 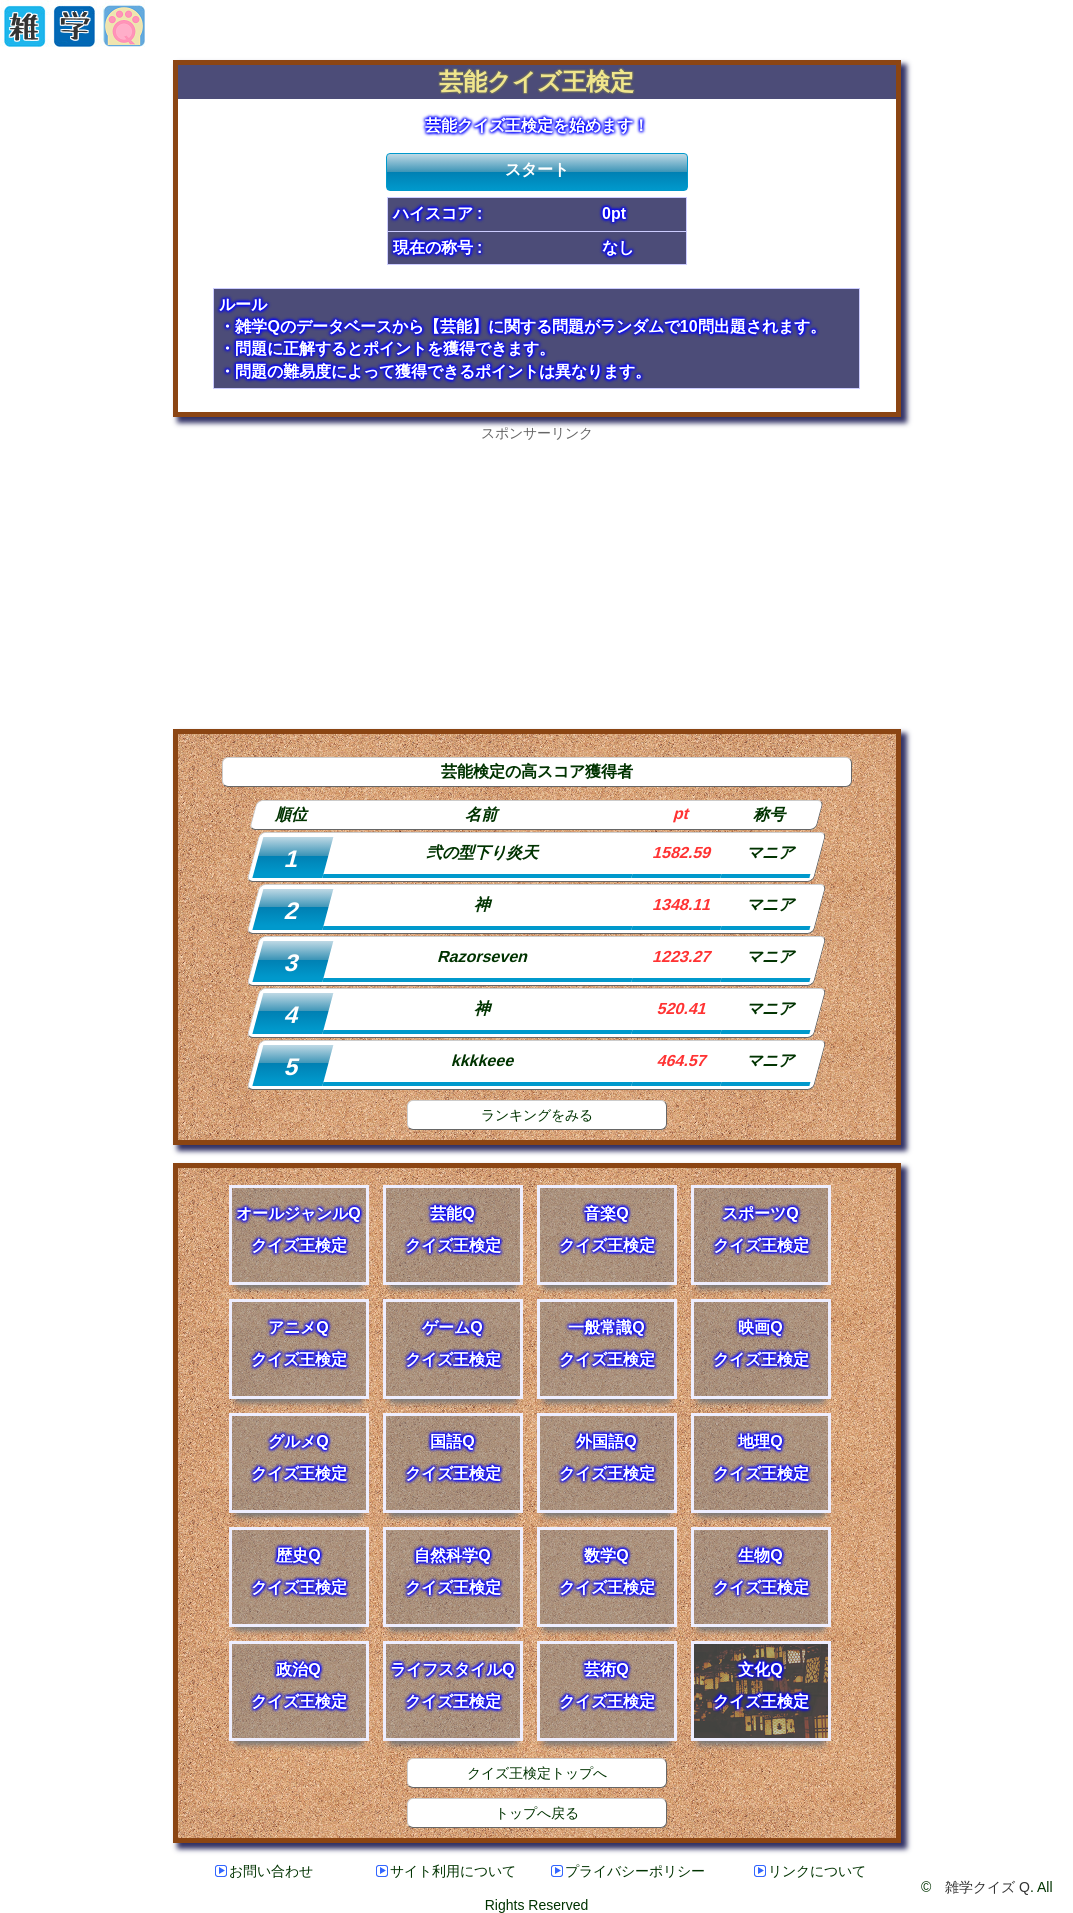 What do you see at coordinates (607, 1229) in the screenshot?
I see `音楽Qクイズ王検定` at bounding box center [607, 1229].